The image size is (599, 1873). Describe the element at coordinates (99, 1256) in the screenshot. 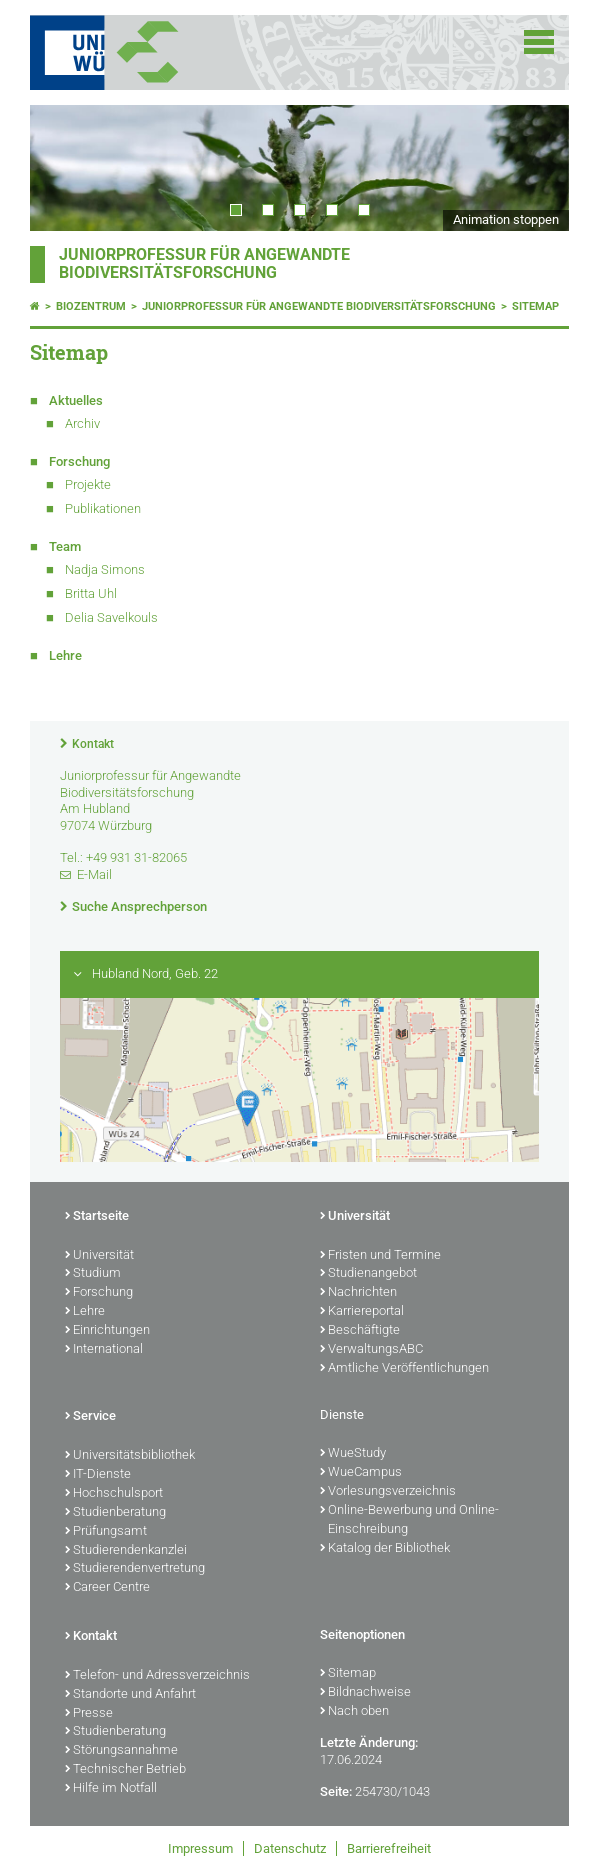

I see `Universität` at that location.